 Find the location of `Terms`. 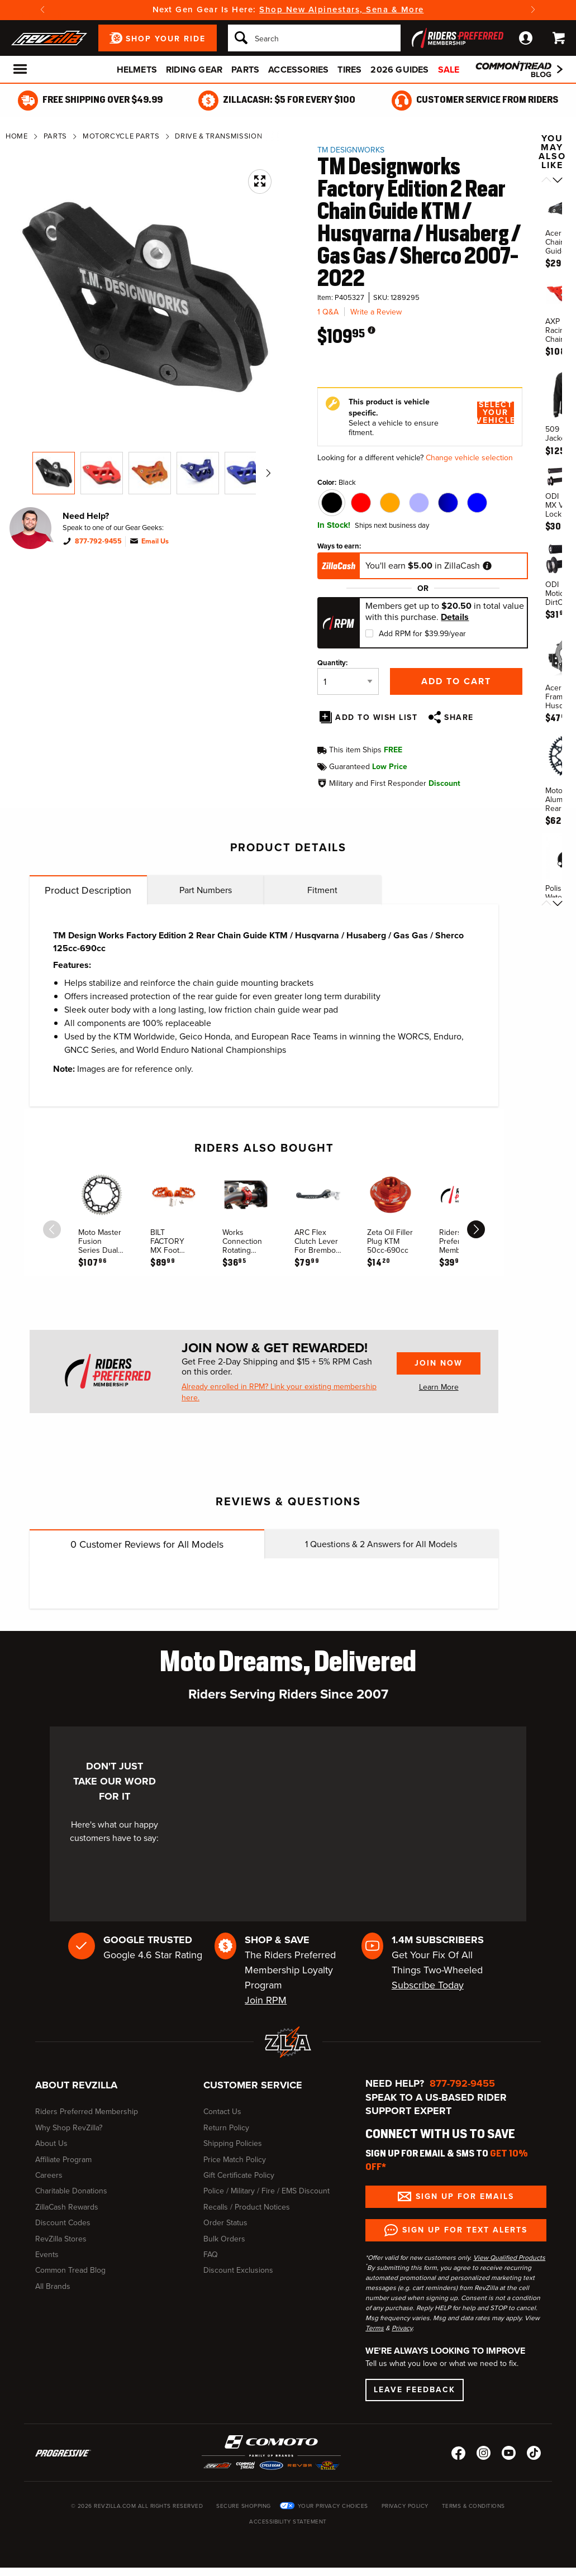

Terms is located at coordinates (374, 2328).